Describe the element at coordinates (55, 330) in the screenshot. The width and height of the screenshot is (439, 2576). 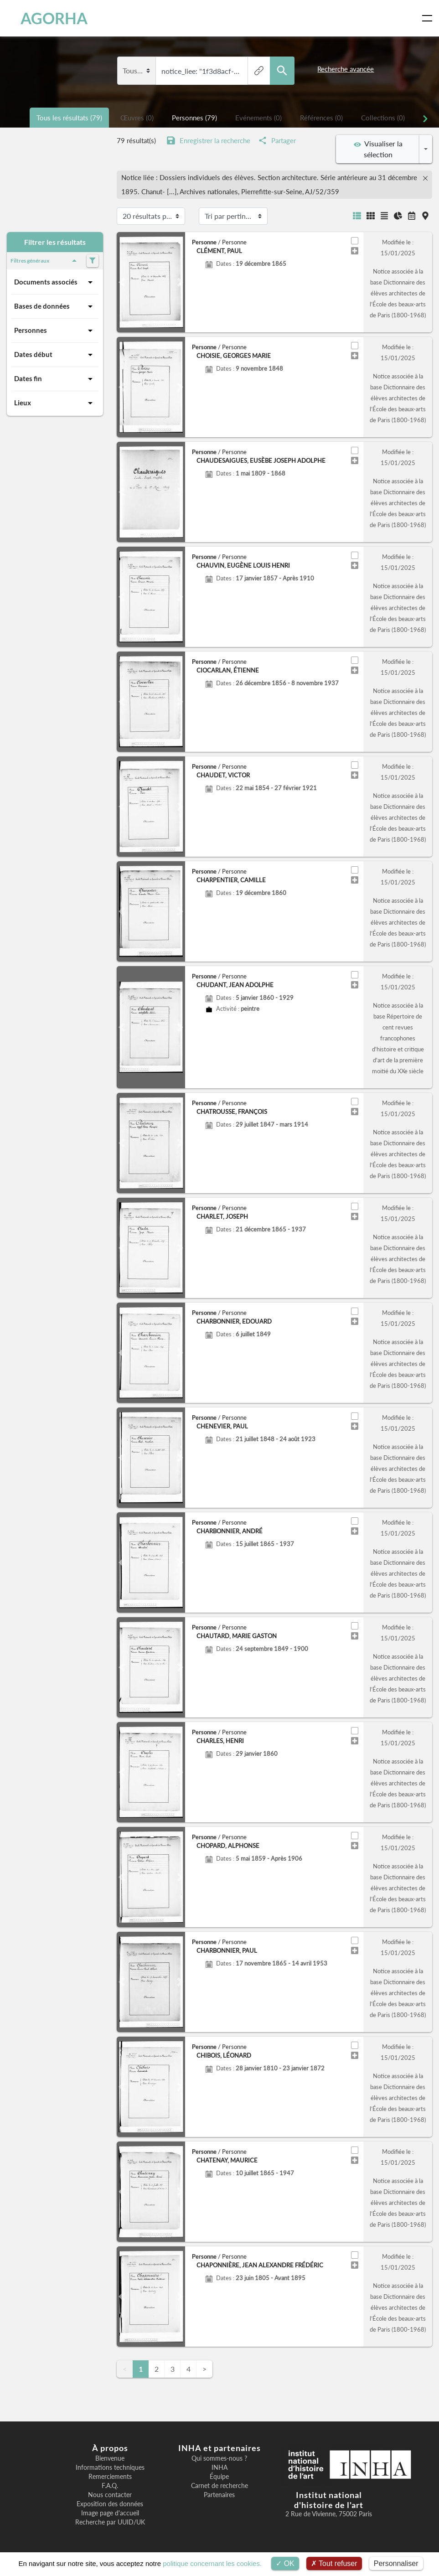
I see `Personnes` at that location.